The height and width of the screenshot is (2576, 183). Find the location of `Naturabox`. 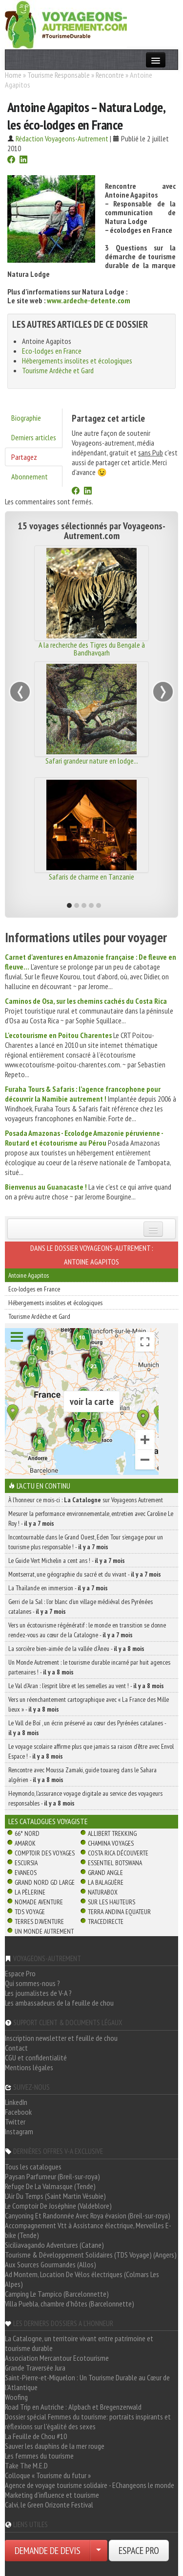

Naturabox is located at coordinates (103, 1892).